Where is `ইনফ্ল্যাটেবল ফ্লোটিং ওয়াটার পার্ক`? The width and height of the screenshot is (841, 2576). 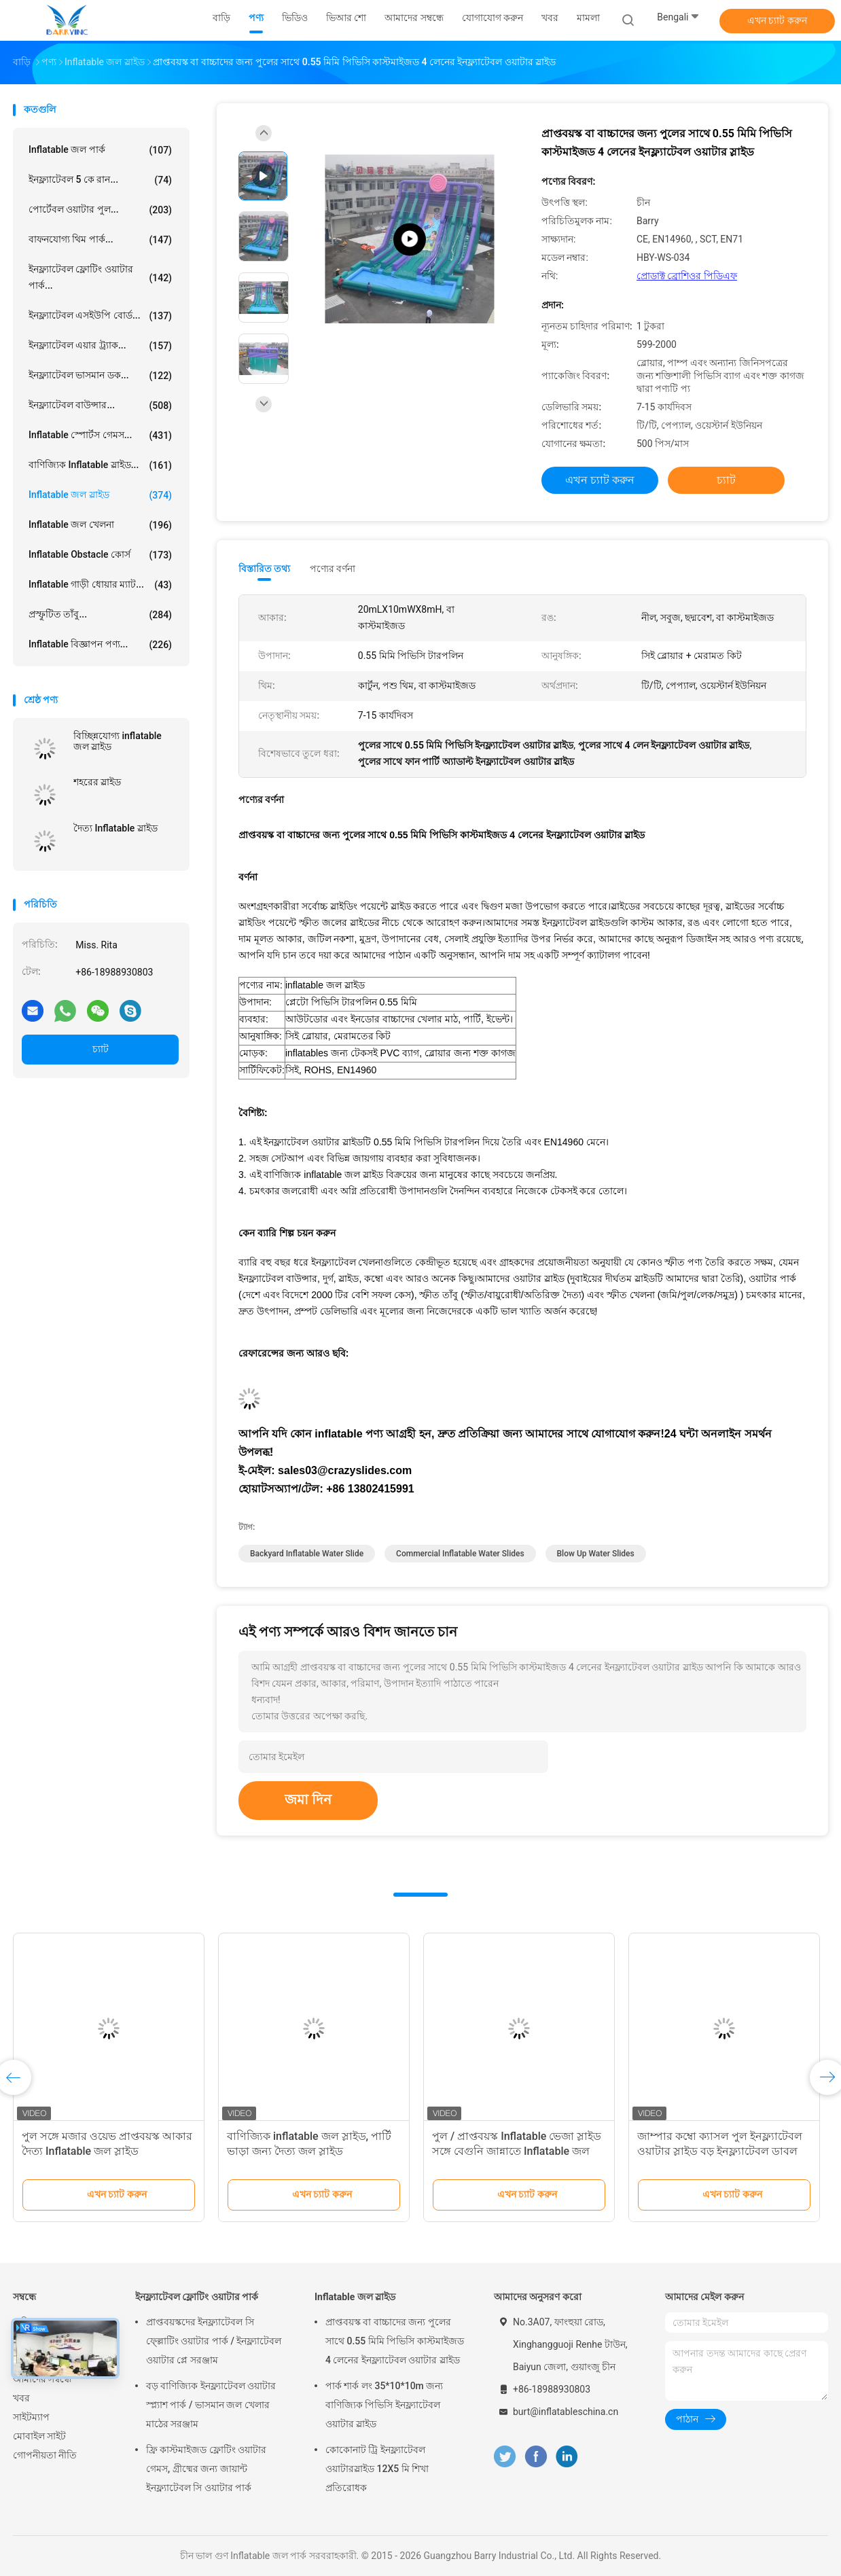
ইনফ্ল্যাটেবল ফ্লোটিং ওয়াটার পার্ক is located at coordinates (196, 2296).